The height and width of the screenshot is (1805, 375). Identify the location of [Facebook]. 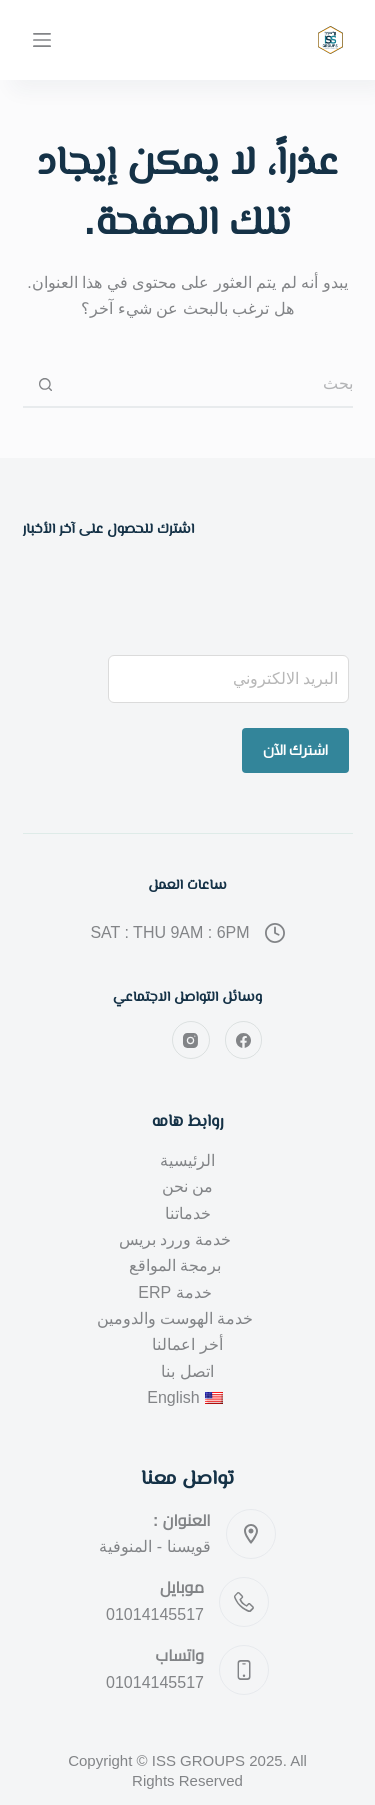
(244, 1040).